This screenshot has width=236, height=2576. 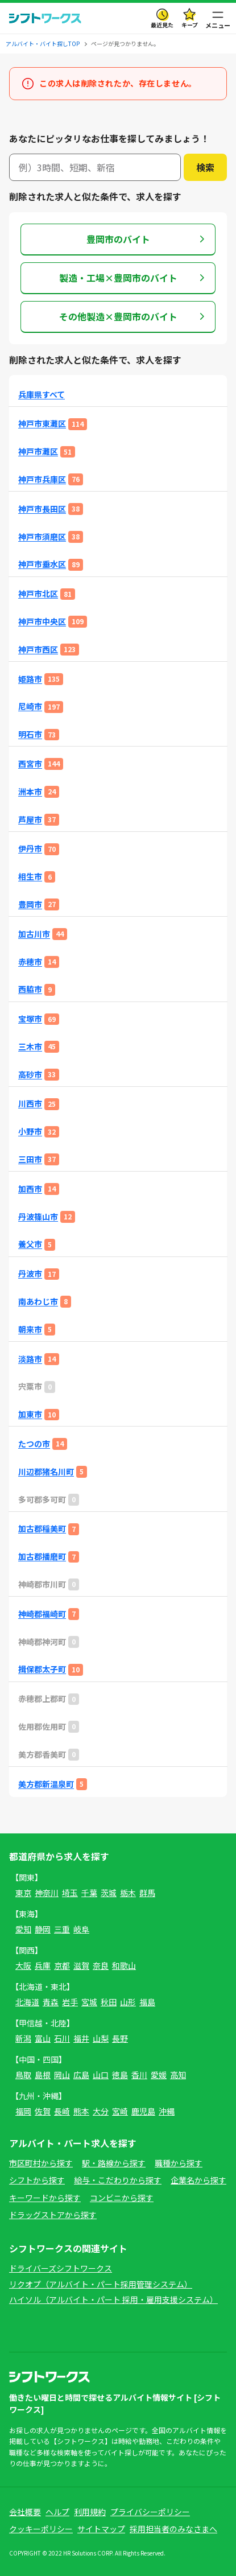 I want to click on サイトマップ, so click(x=101, y=2528).